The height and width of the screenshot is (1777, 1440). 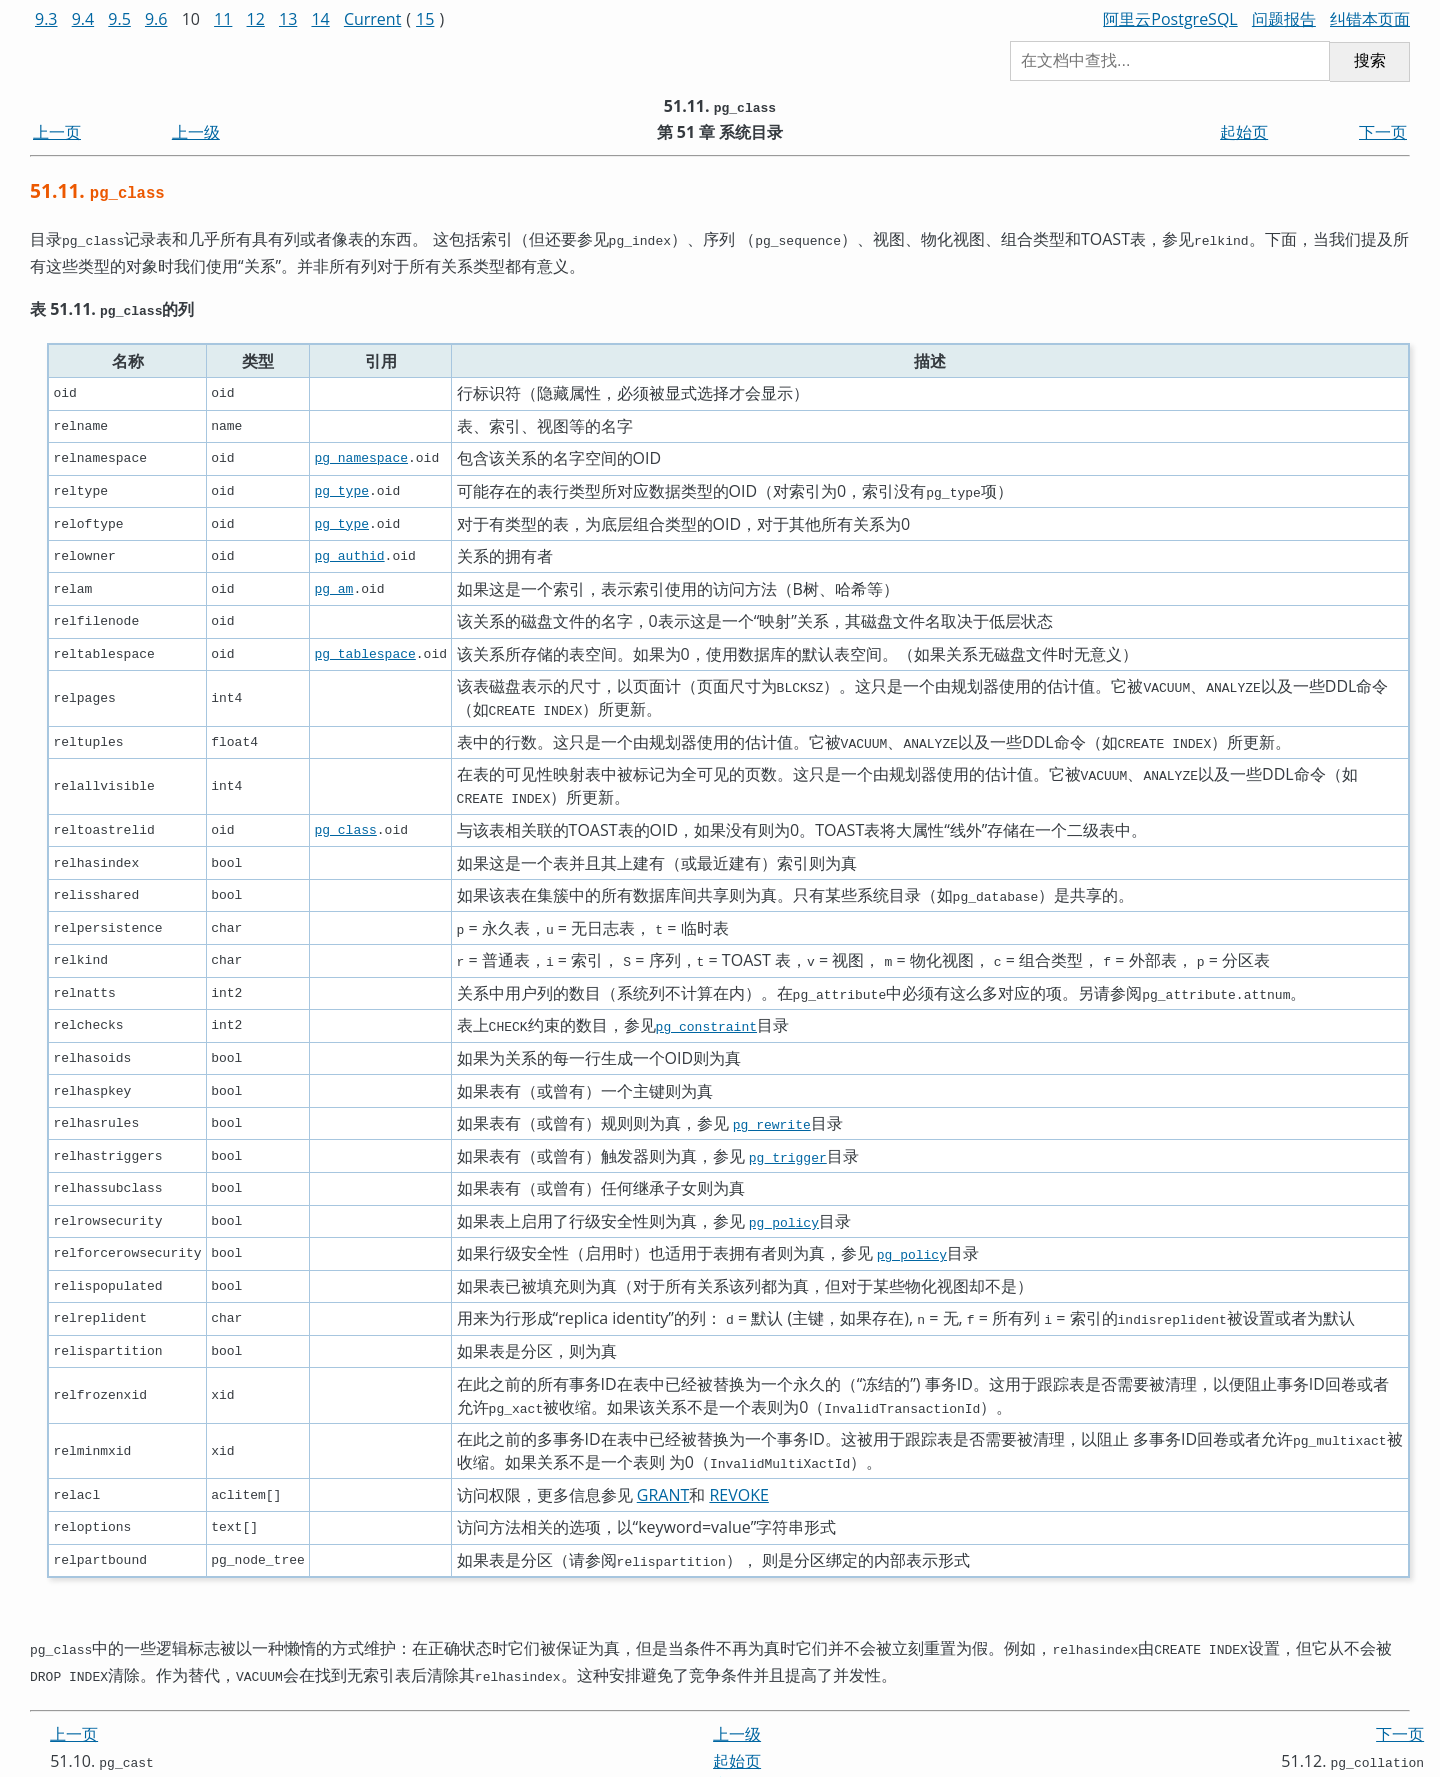 What do you see at coordinates (1170, 19) in the screenshot?
I see `阿里云PostgreSQL` at bounding box center [1170, 19].